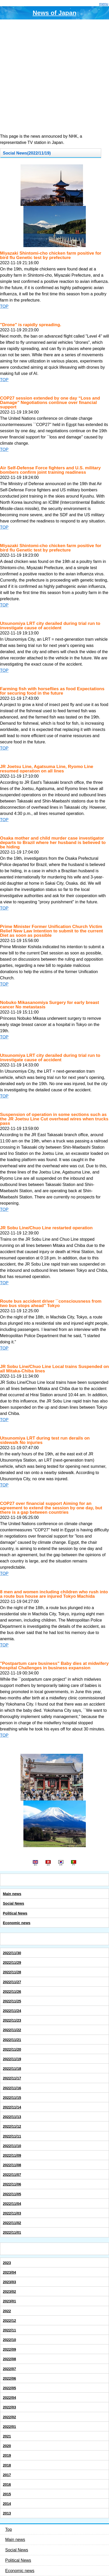 Image resolution: width=109 pixels, height=2576 pixels. Describe the element at coordinates (12, 2136) in the screenshot. I see `2022/11/11` at that location.